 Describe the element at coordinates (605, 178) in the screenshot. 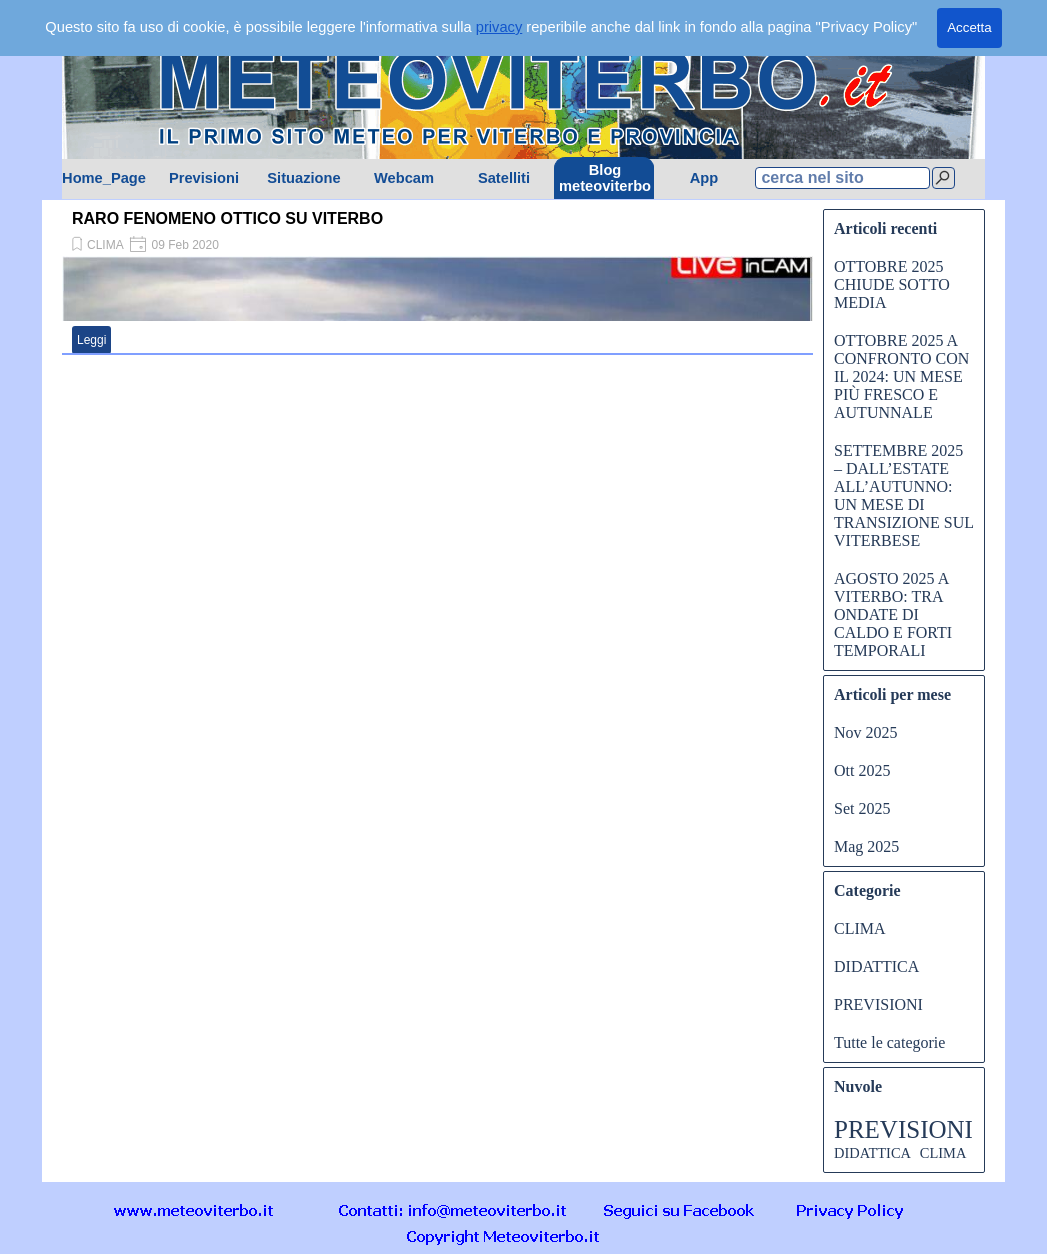

I see `Blog meteoviterbo` at that location.